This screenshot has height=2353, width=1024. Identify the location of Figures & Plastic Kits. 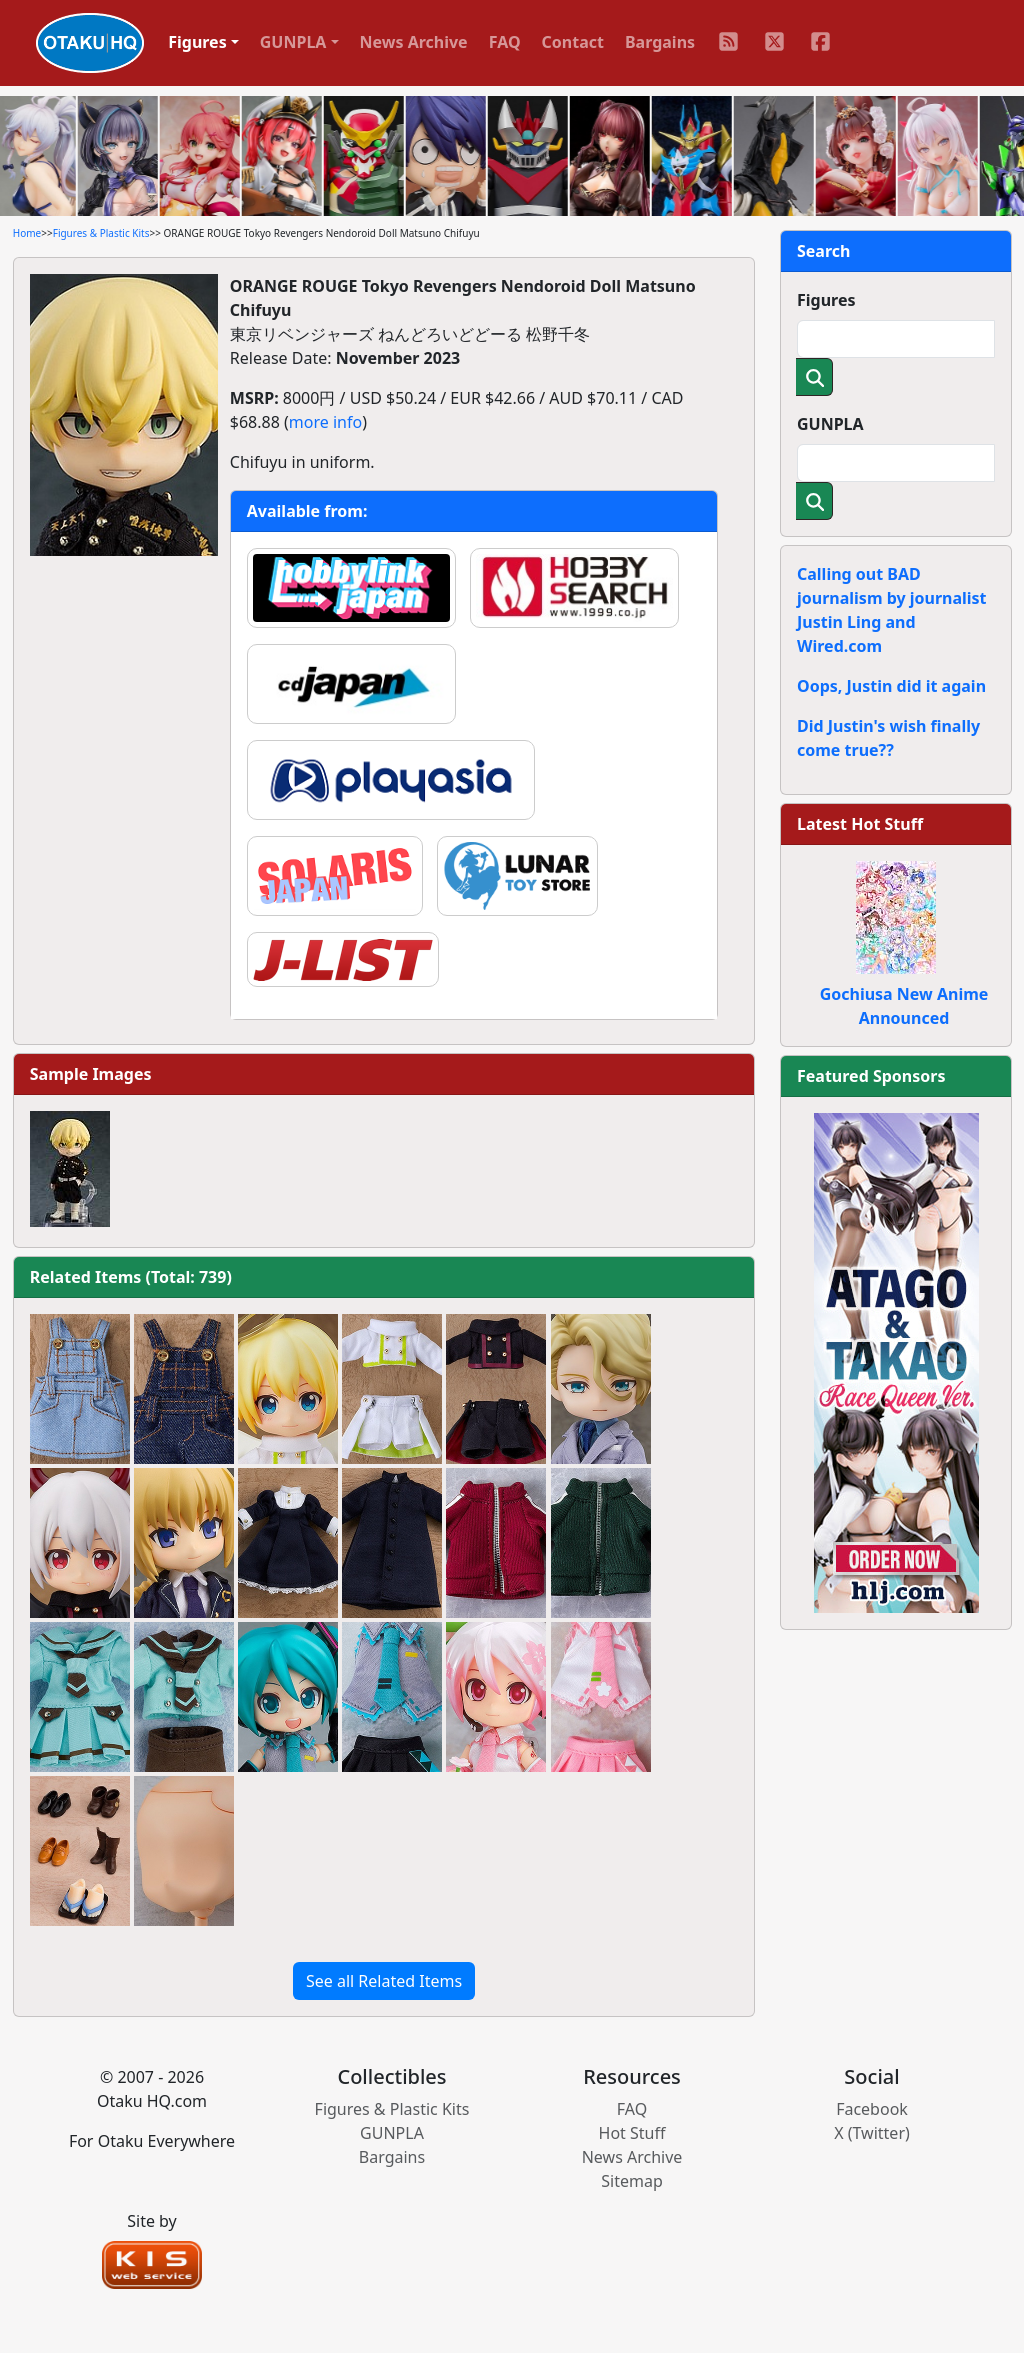
(101, 233).